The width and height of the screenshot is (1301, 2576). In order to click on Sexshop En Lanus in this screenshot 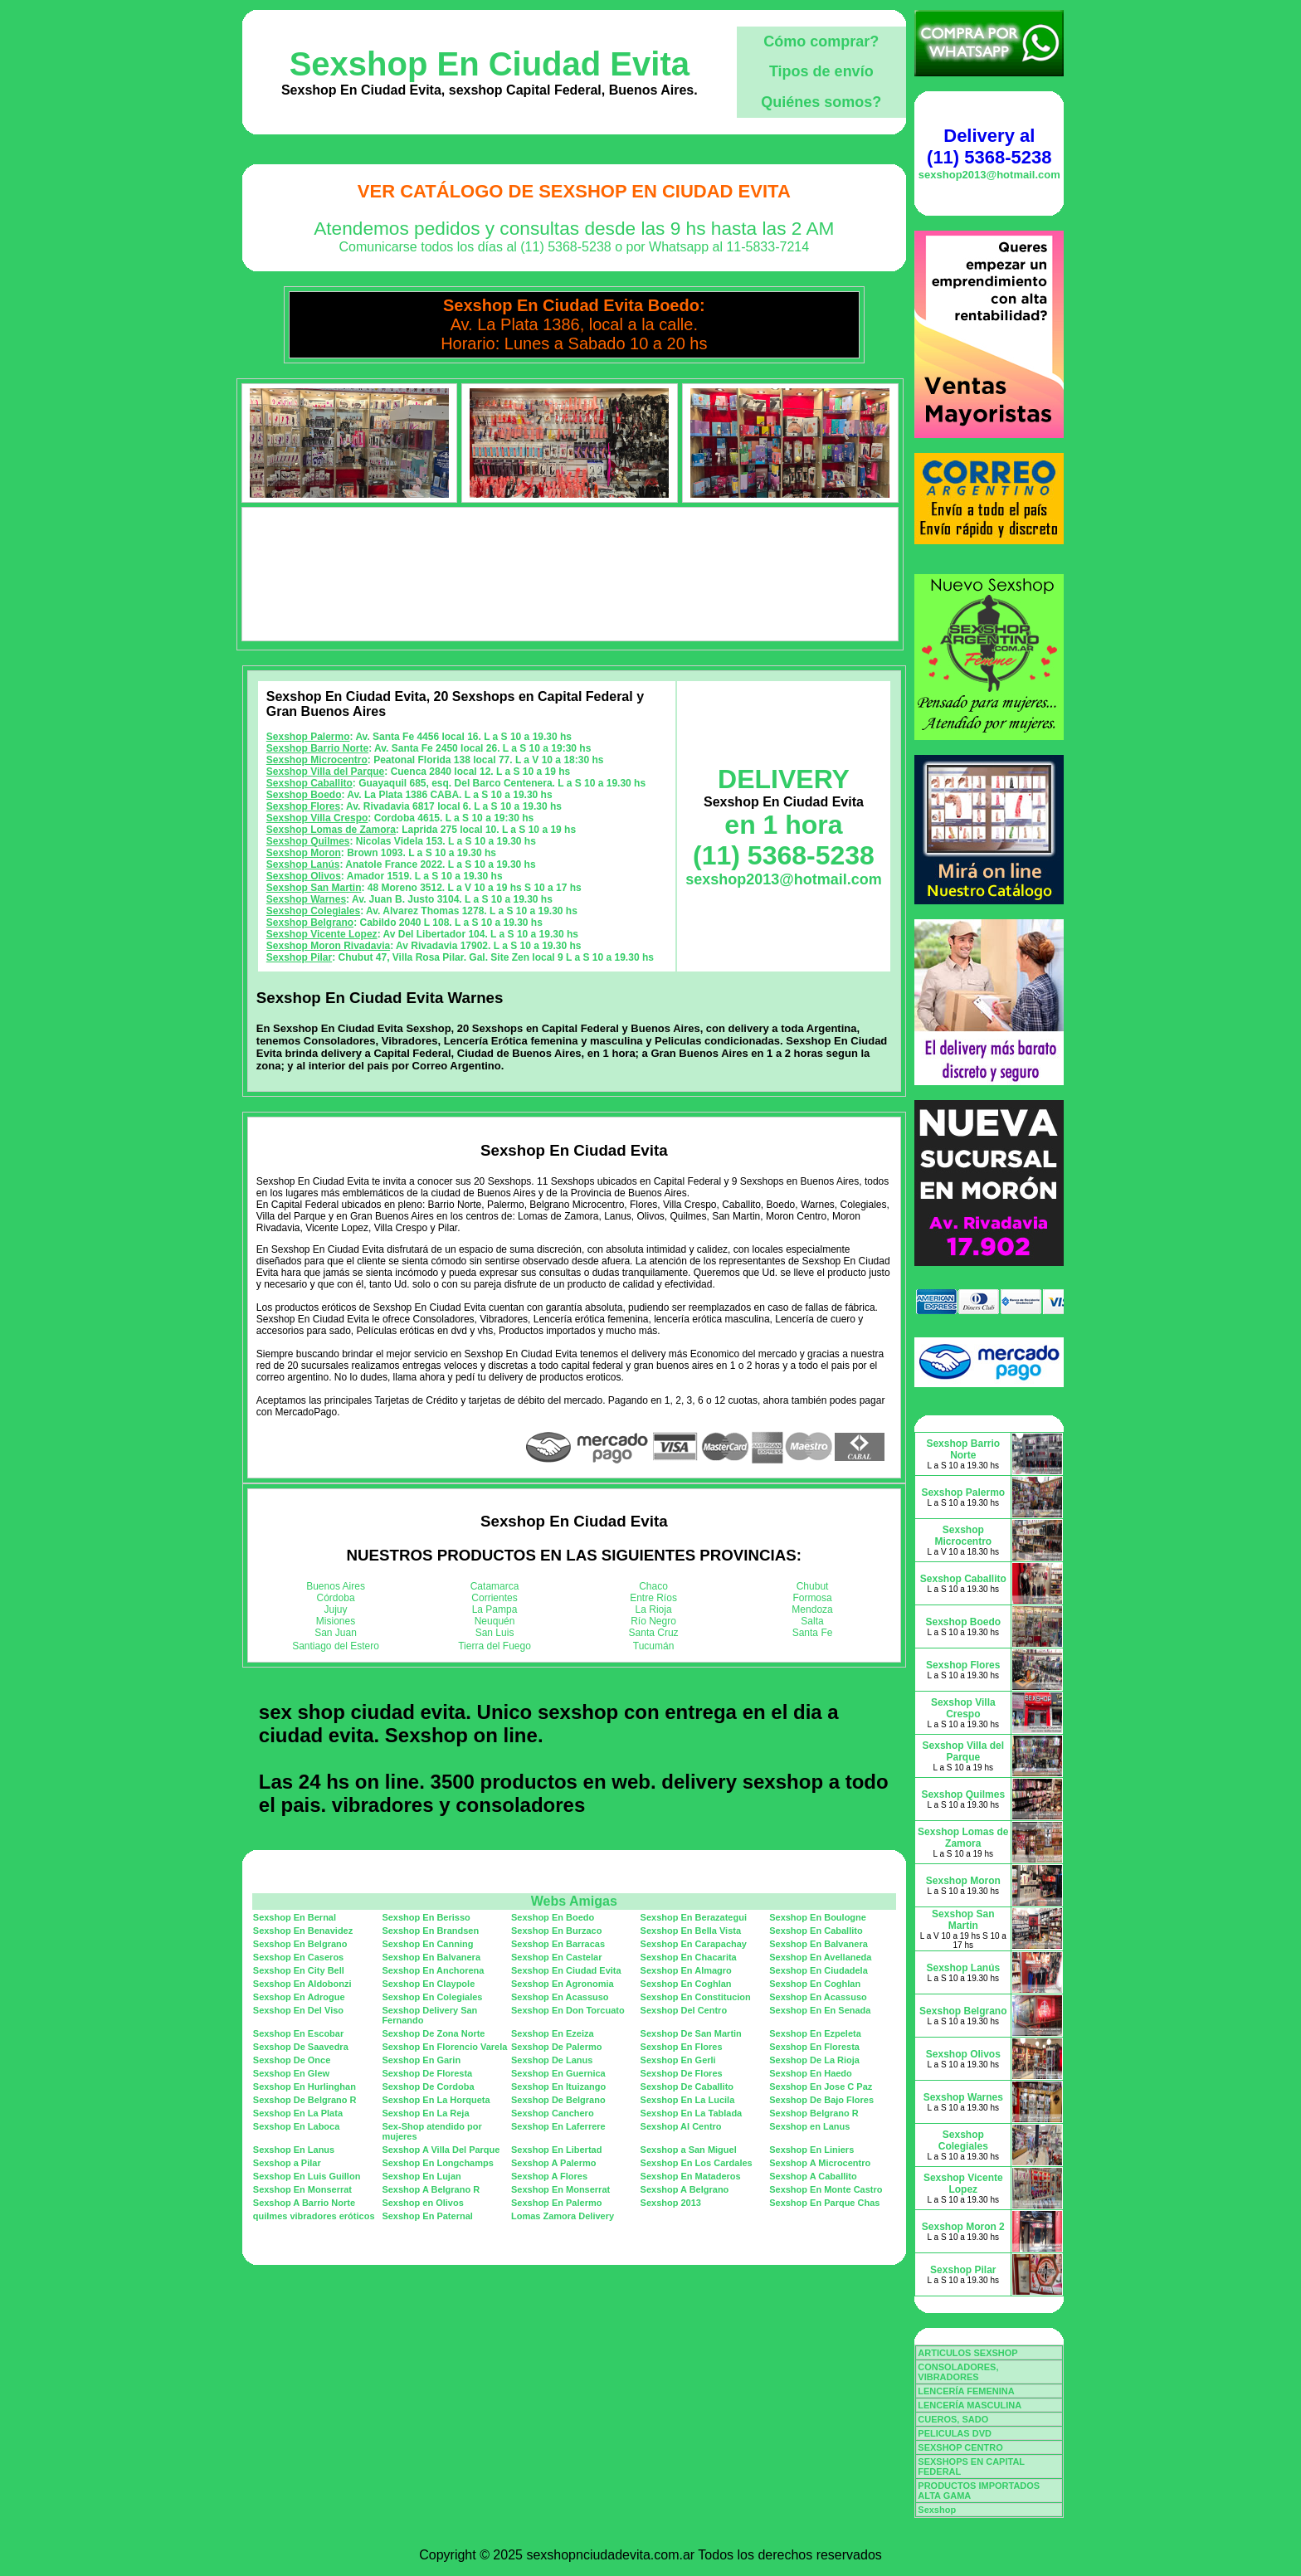, I will do `click(293, 2150)`.